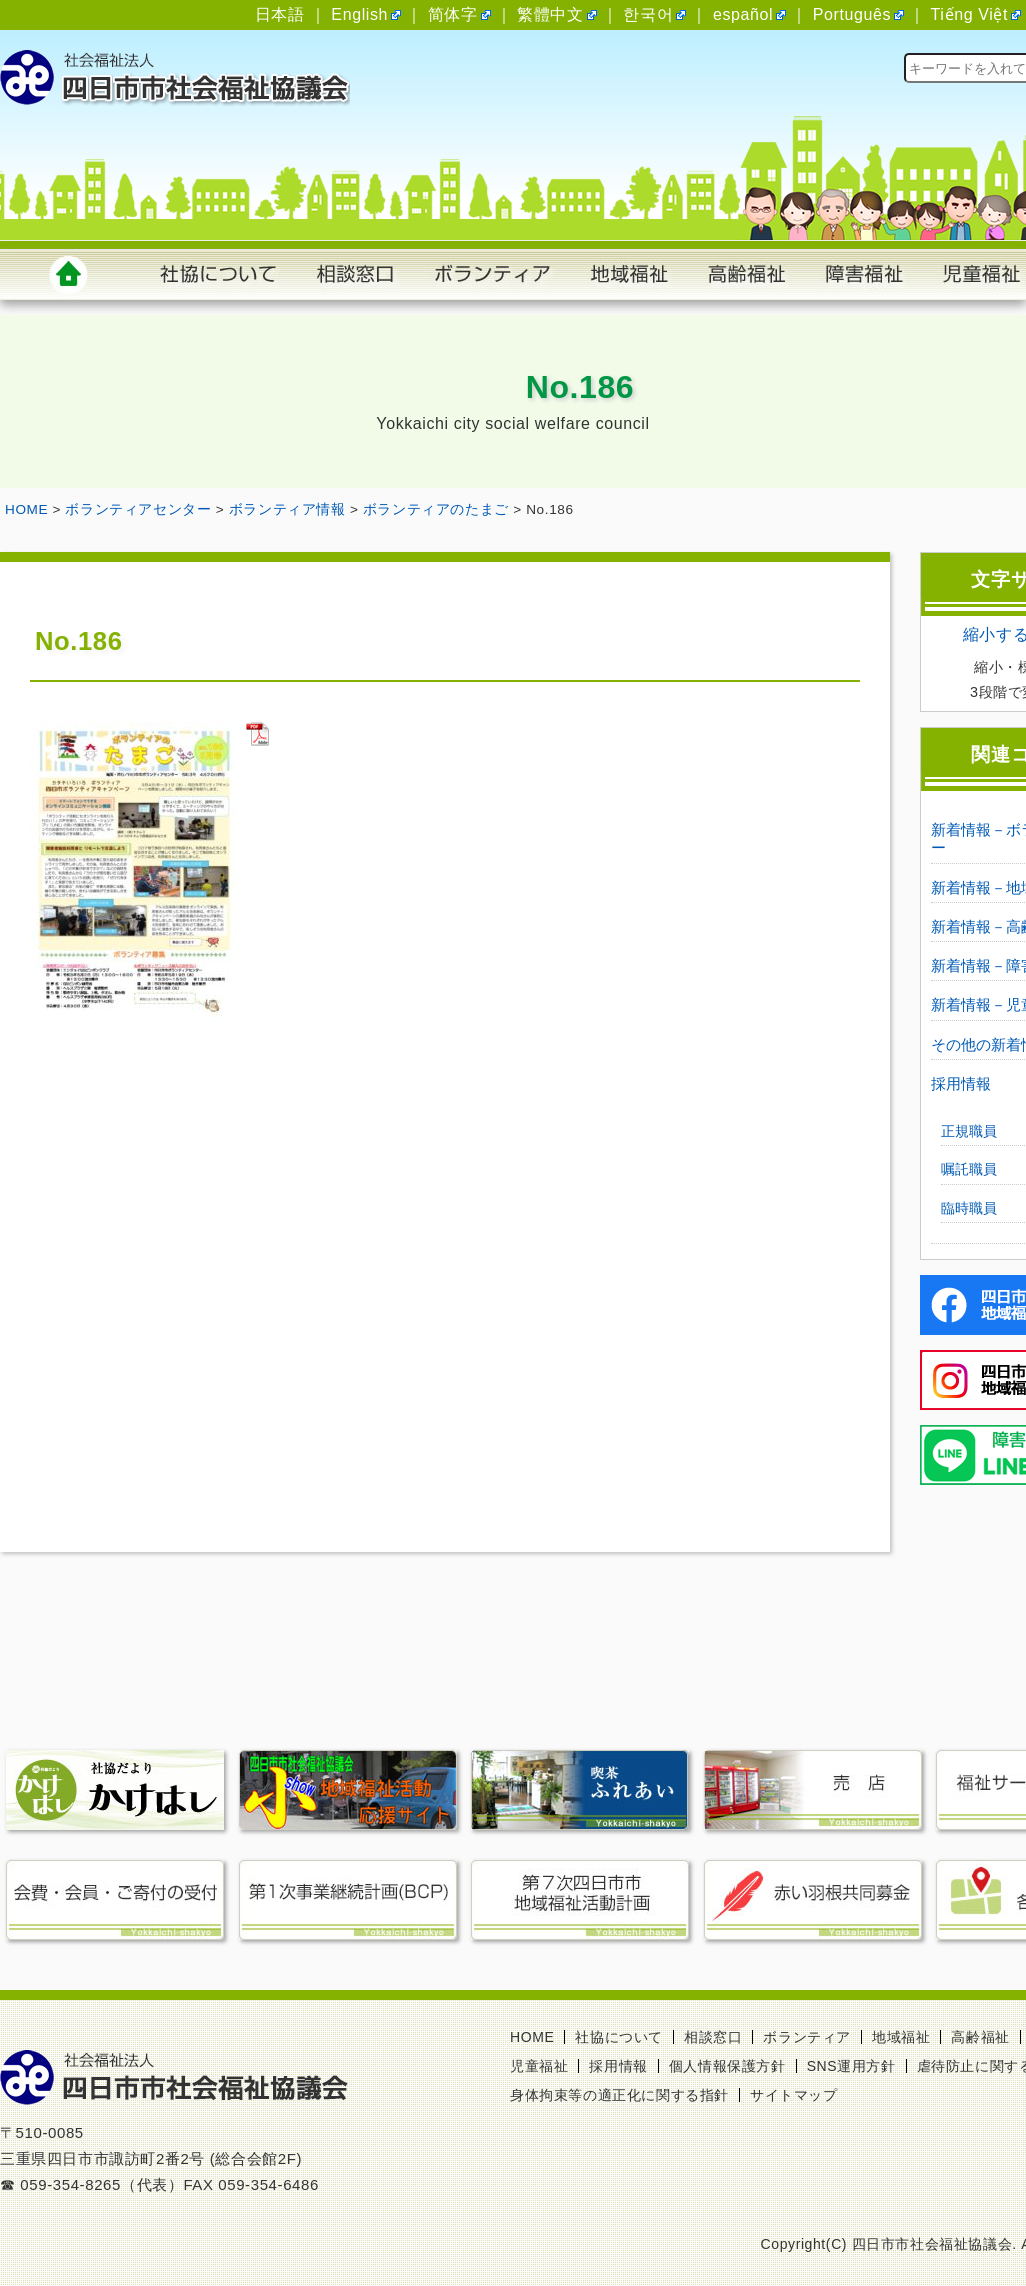 Image resolution: width=1026 pixels, height=2286 pixels. What do you see at coordinates (961, 1083) in the screenshot?
I see `採用情報` at bounding box center [961, 1083].